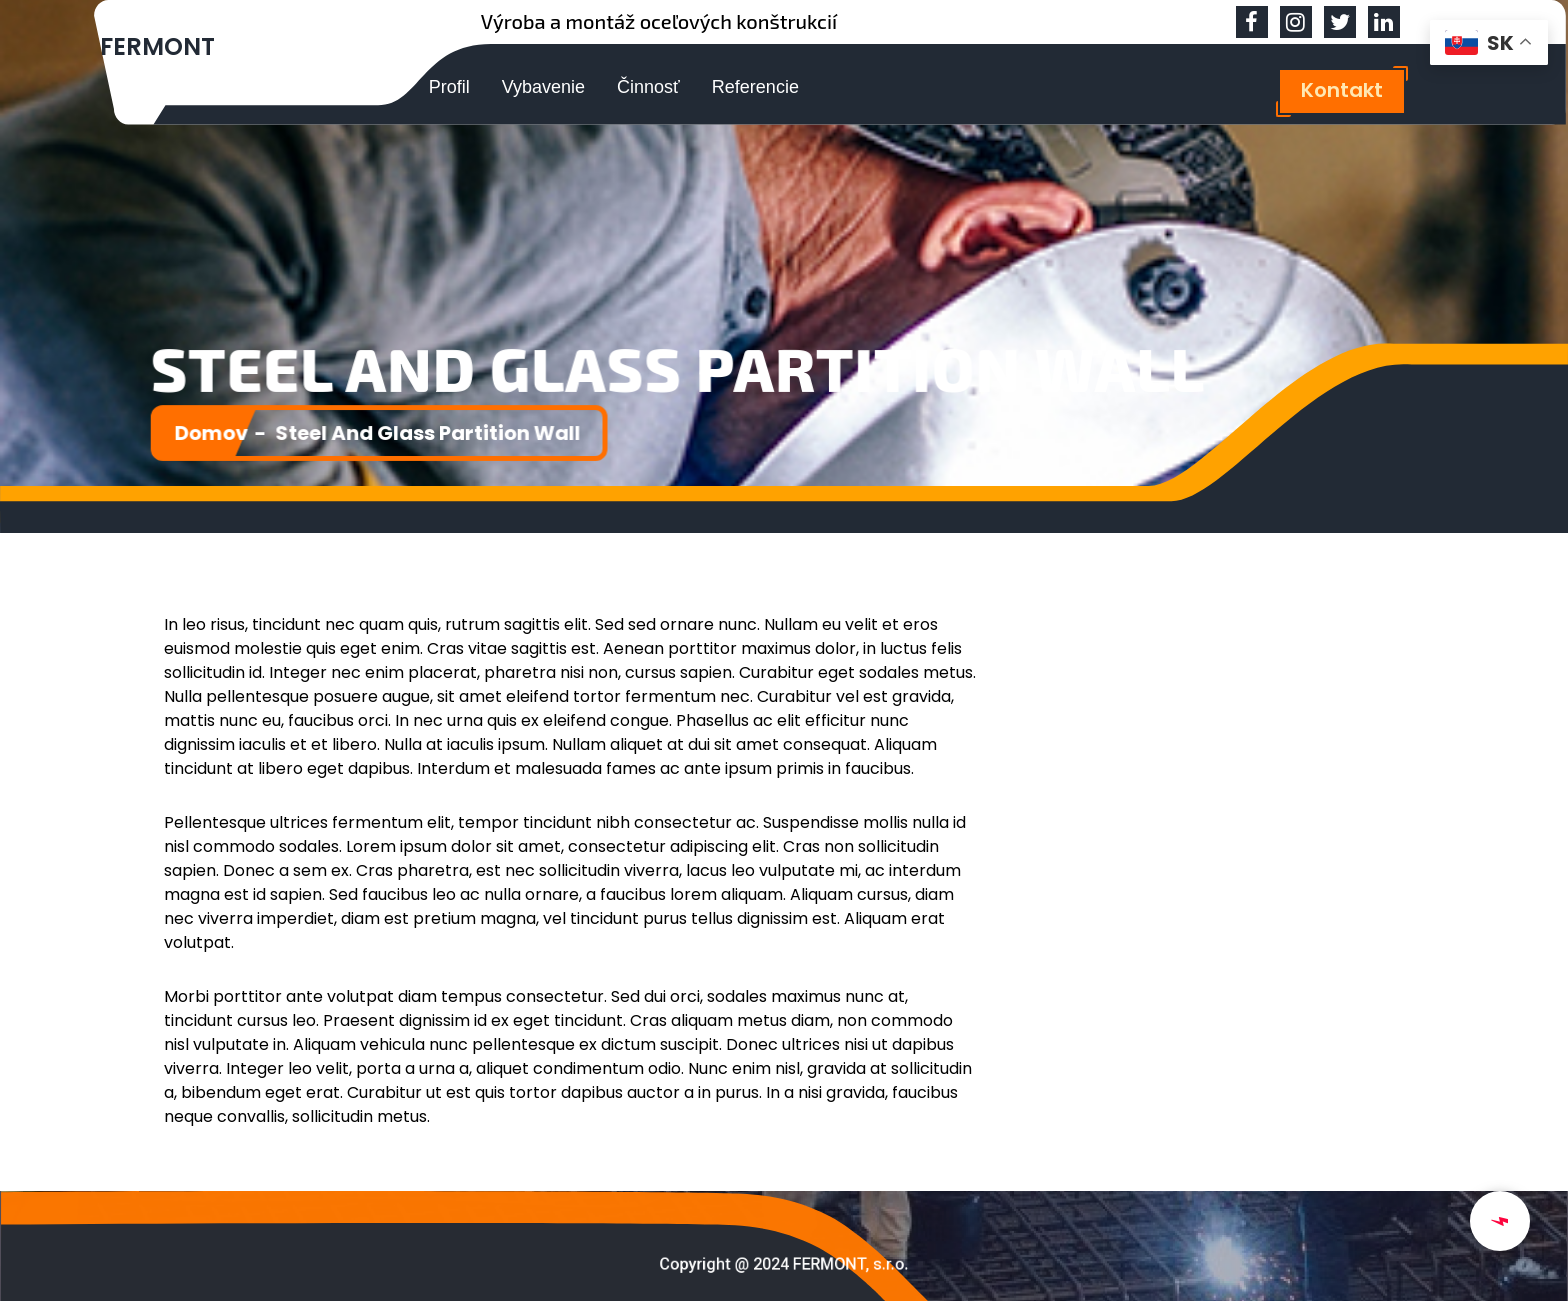 The width and height of the screenshot is (1568, 1301). Describe the element at coordinates (755, 87) in the screenshot. I see `Referencie` at that location.